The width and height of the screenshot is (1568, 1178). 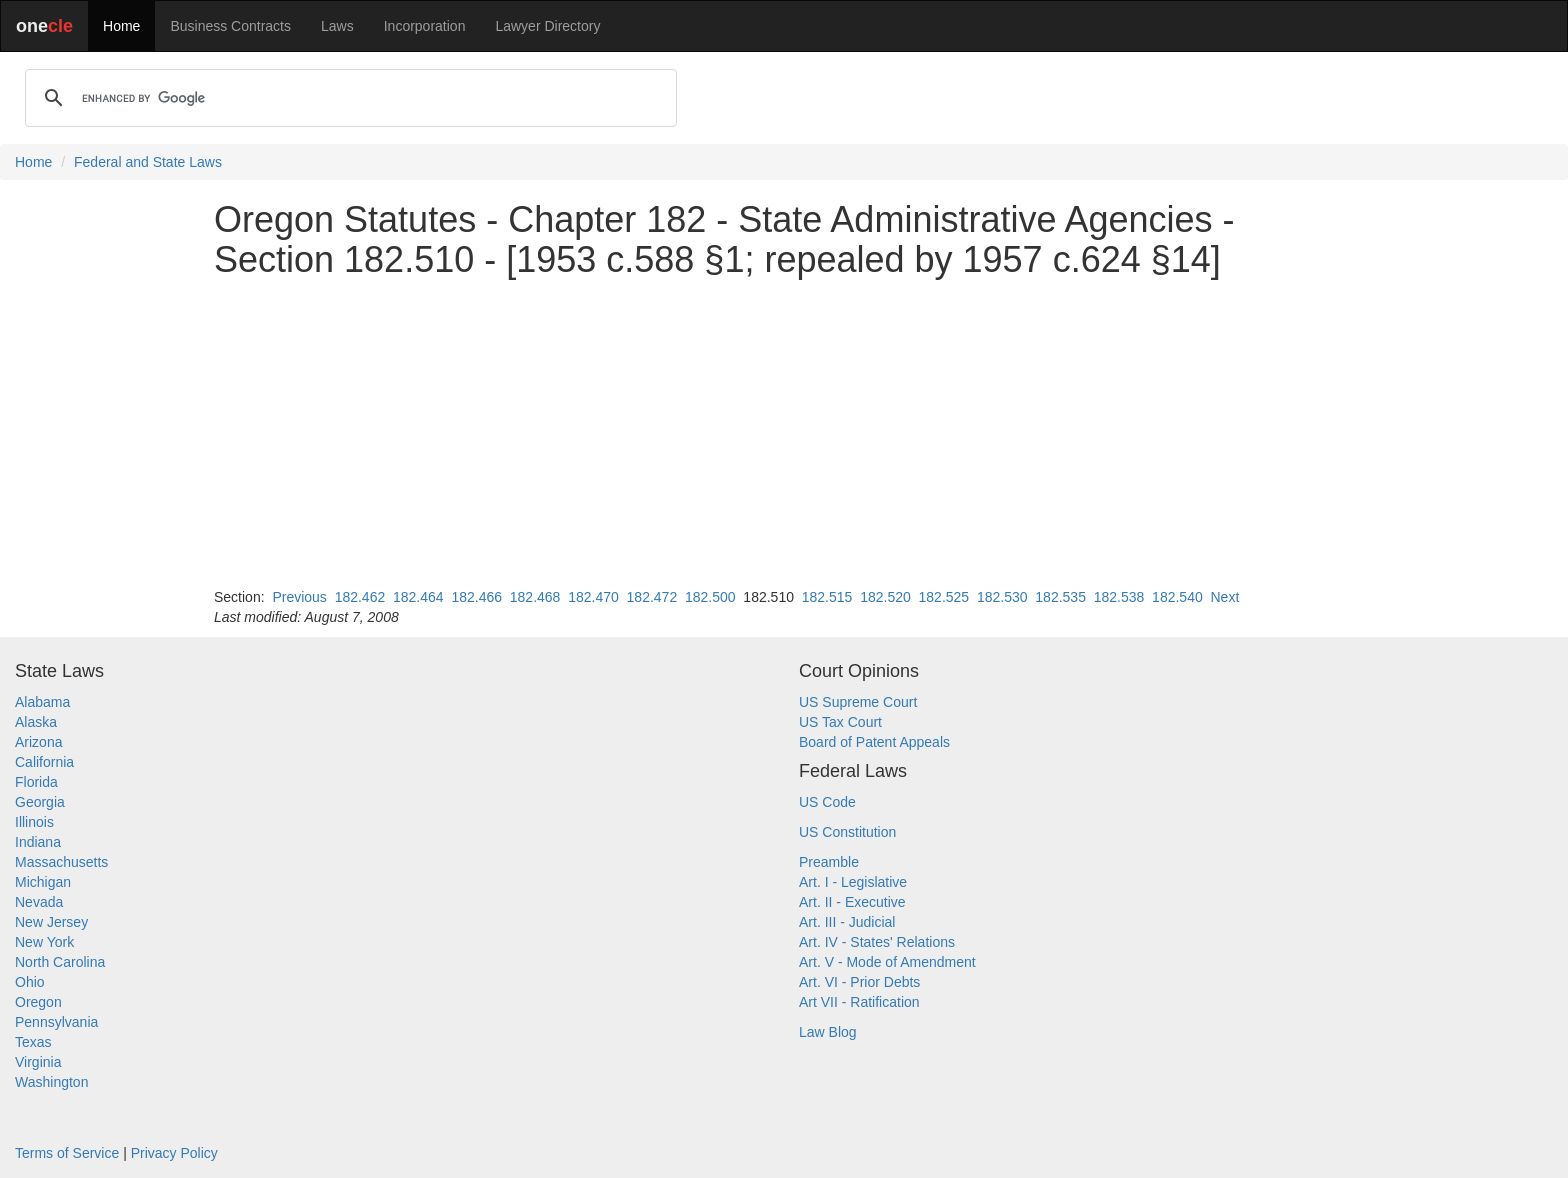 What do you see at coordinates (337, 26) in the screenshot?
I see `Laws` at bounding box center [337, 26].